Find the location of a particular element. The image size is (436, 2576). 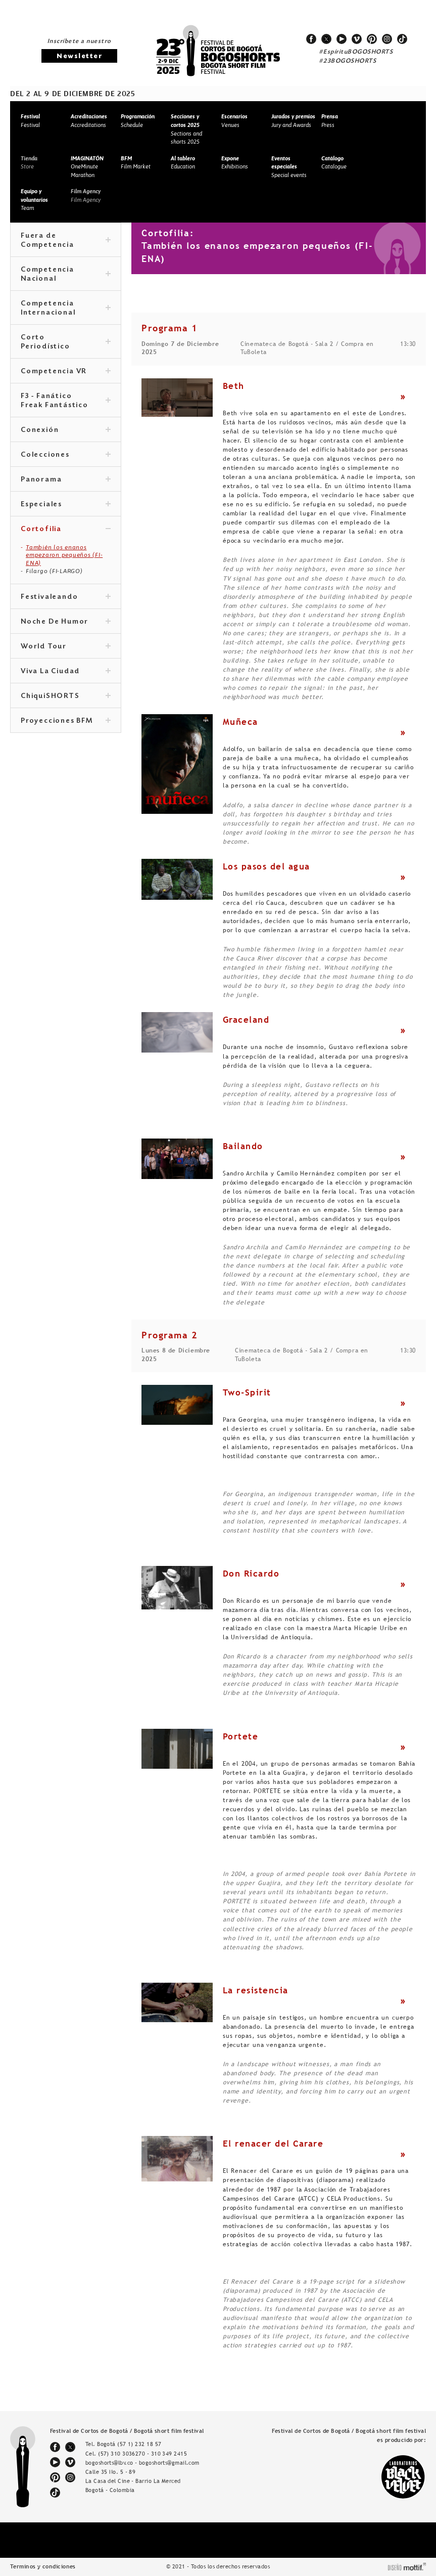

(57 1) 232 18 57 is located at coordinates (139, 2444).